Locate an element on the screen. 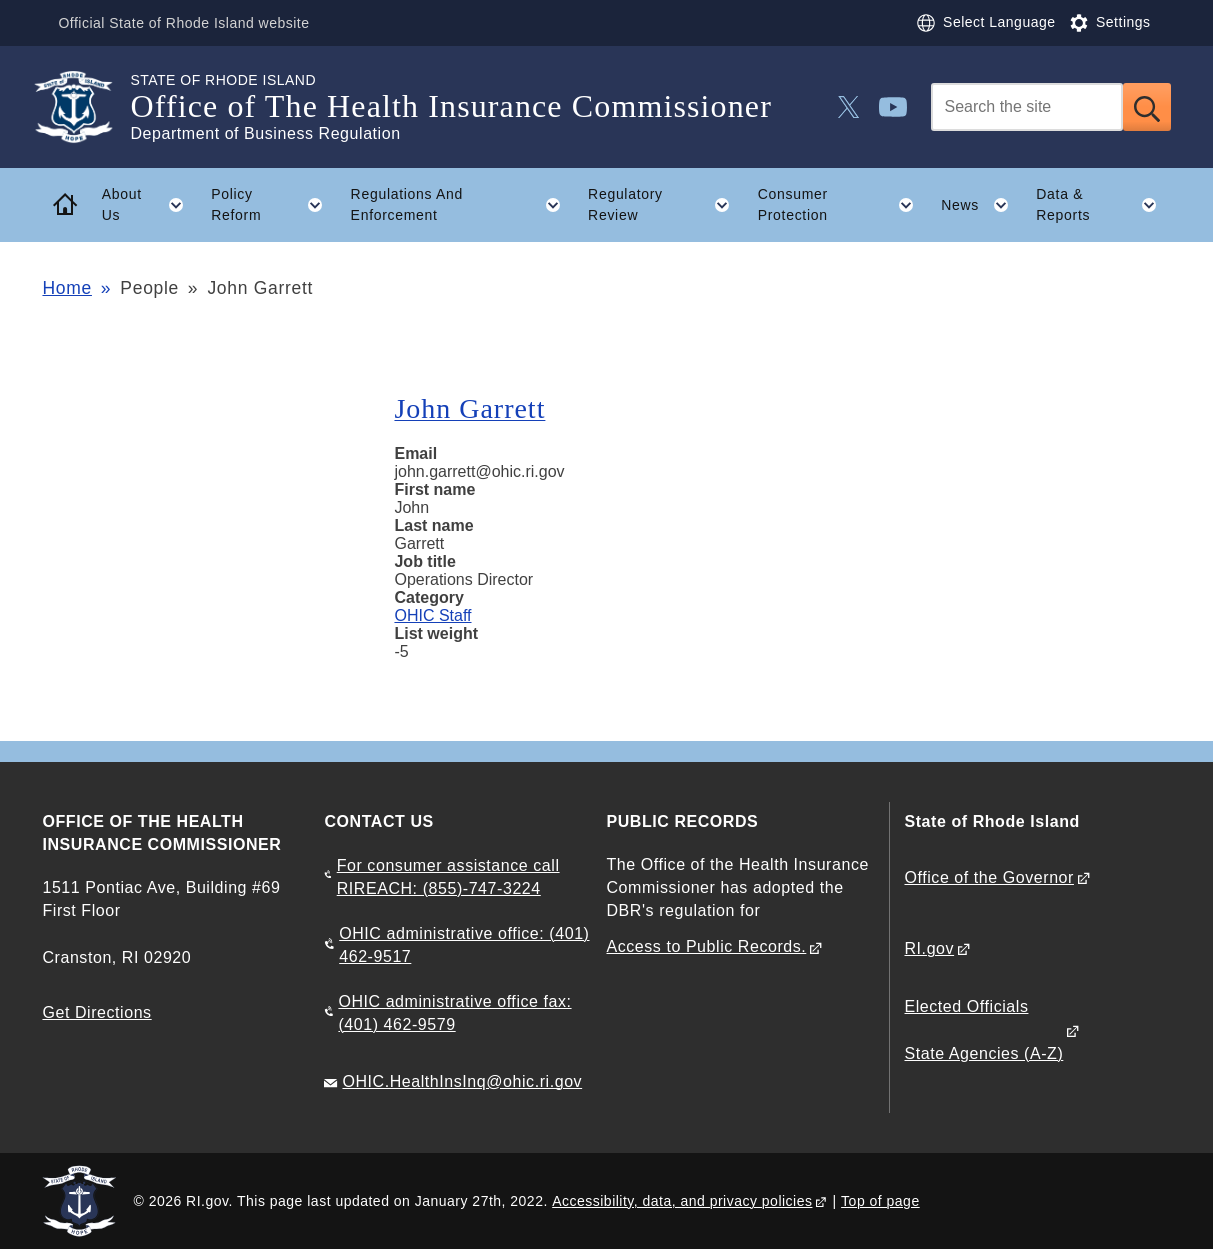  Consumer Protection [button] is located at coordinates (843, 205).